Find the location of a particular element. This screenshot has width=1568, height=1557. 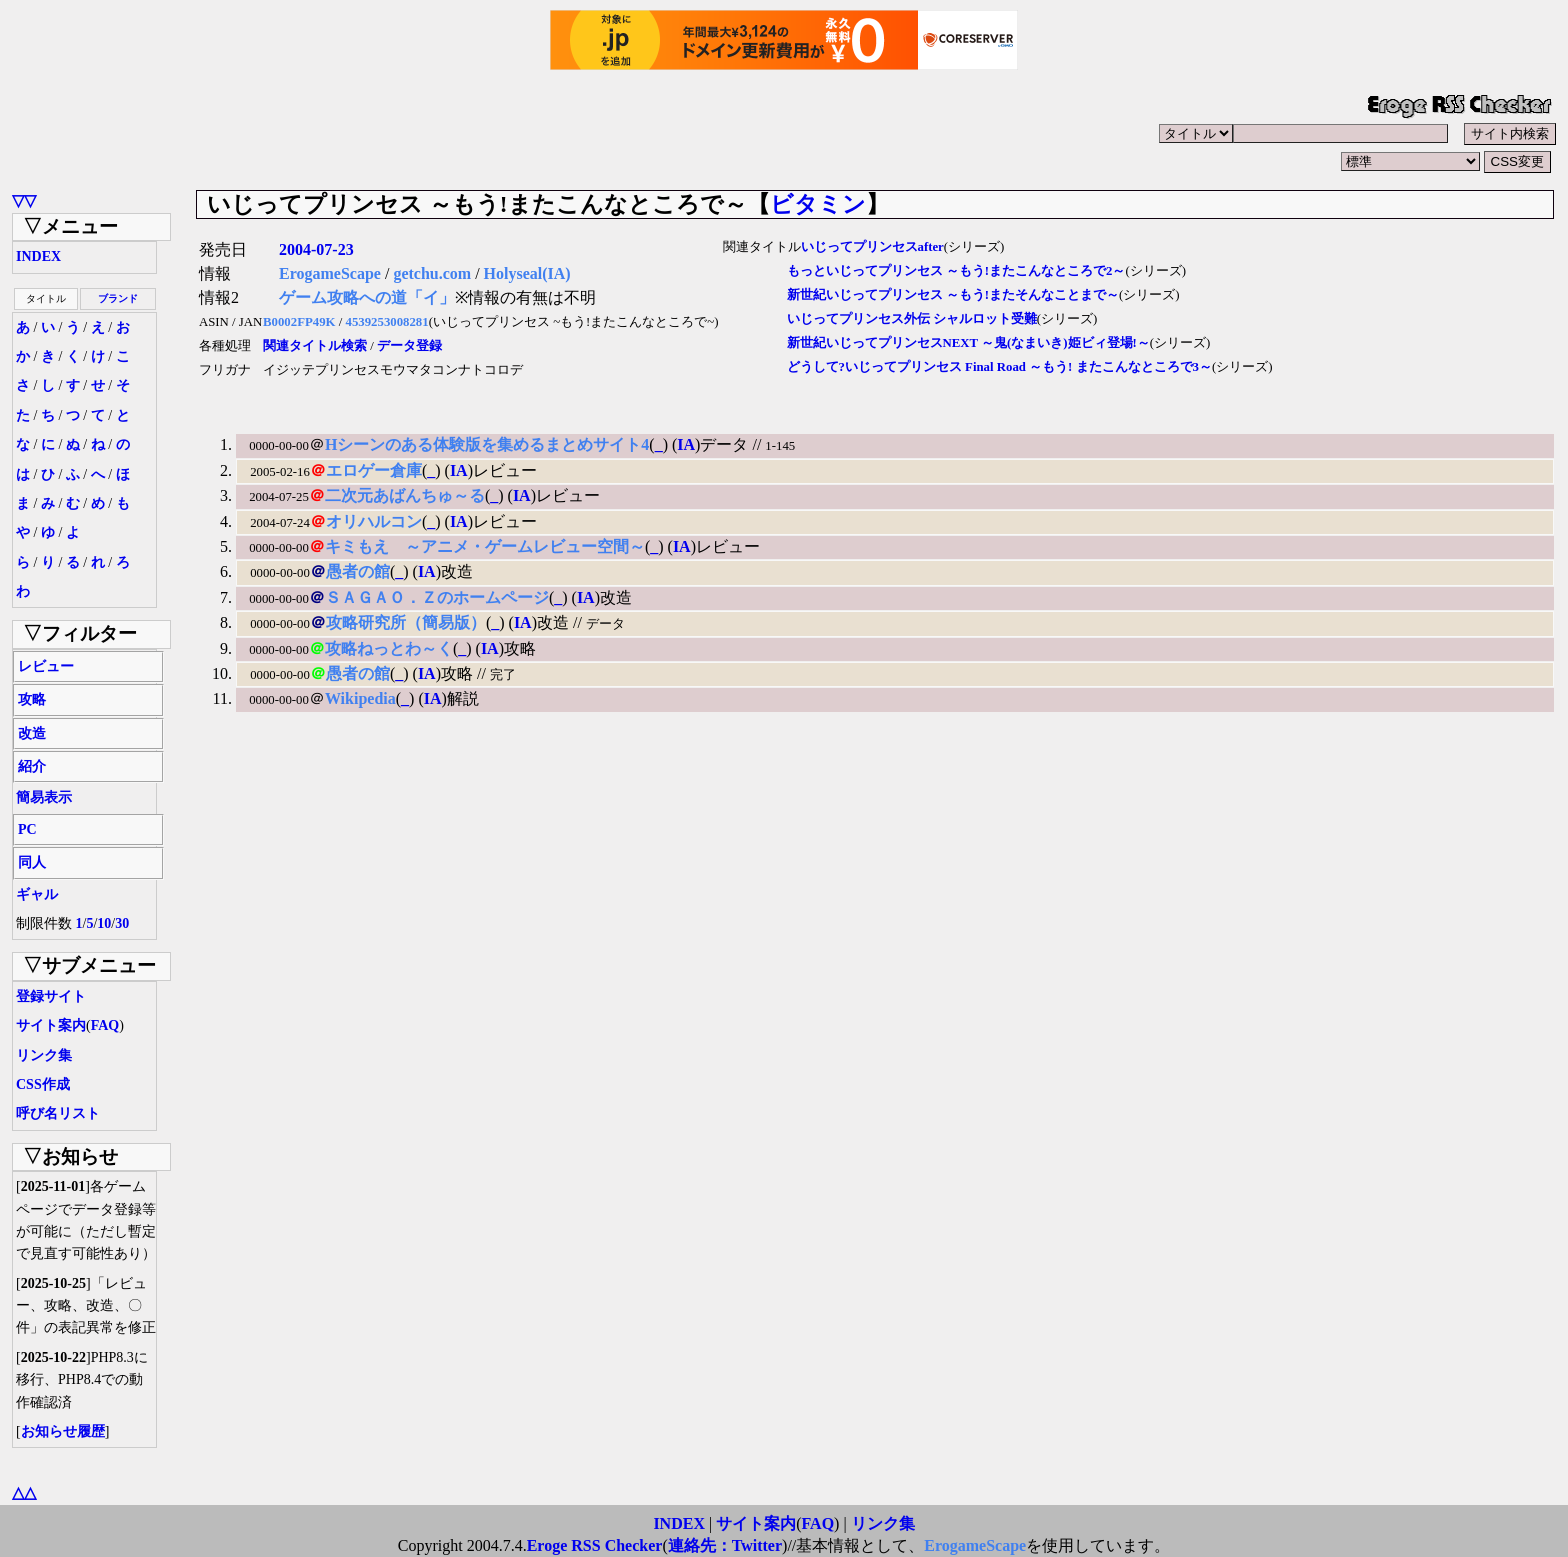

紹介 is located at coordinates (32, 766).